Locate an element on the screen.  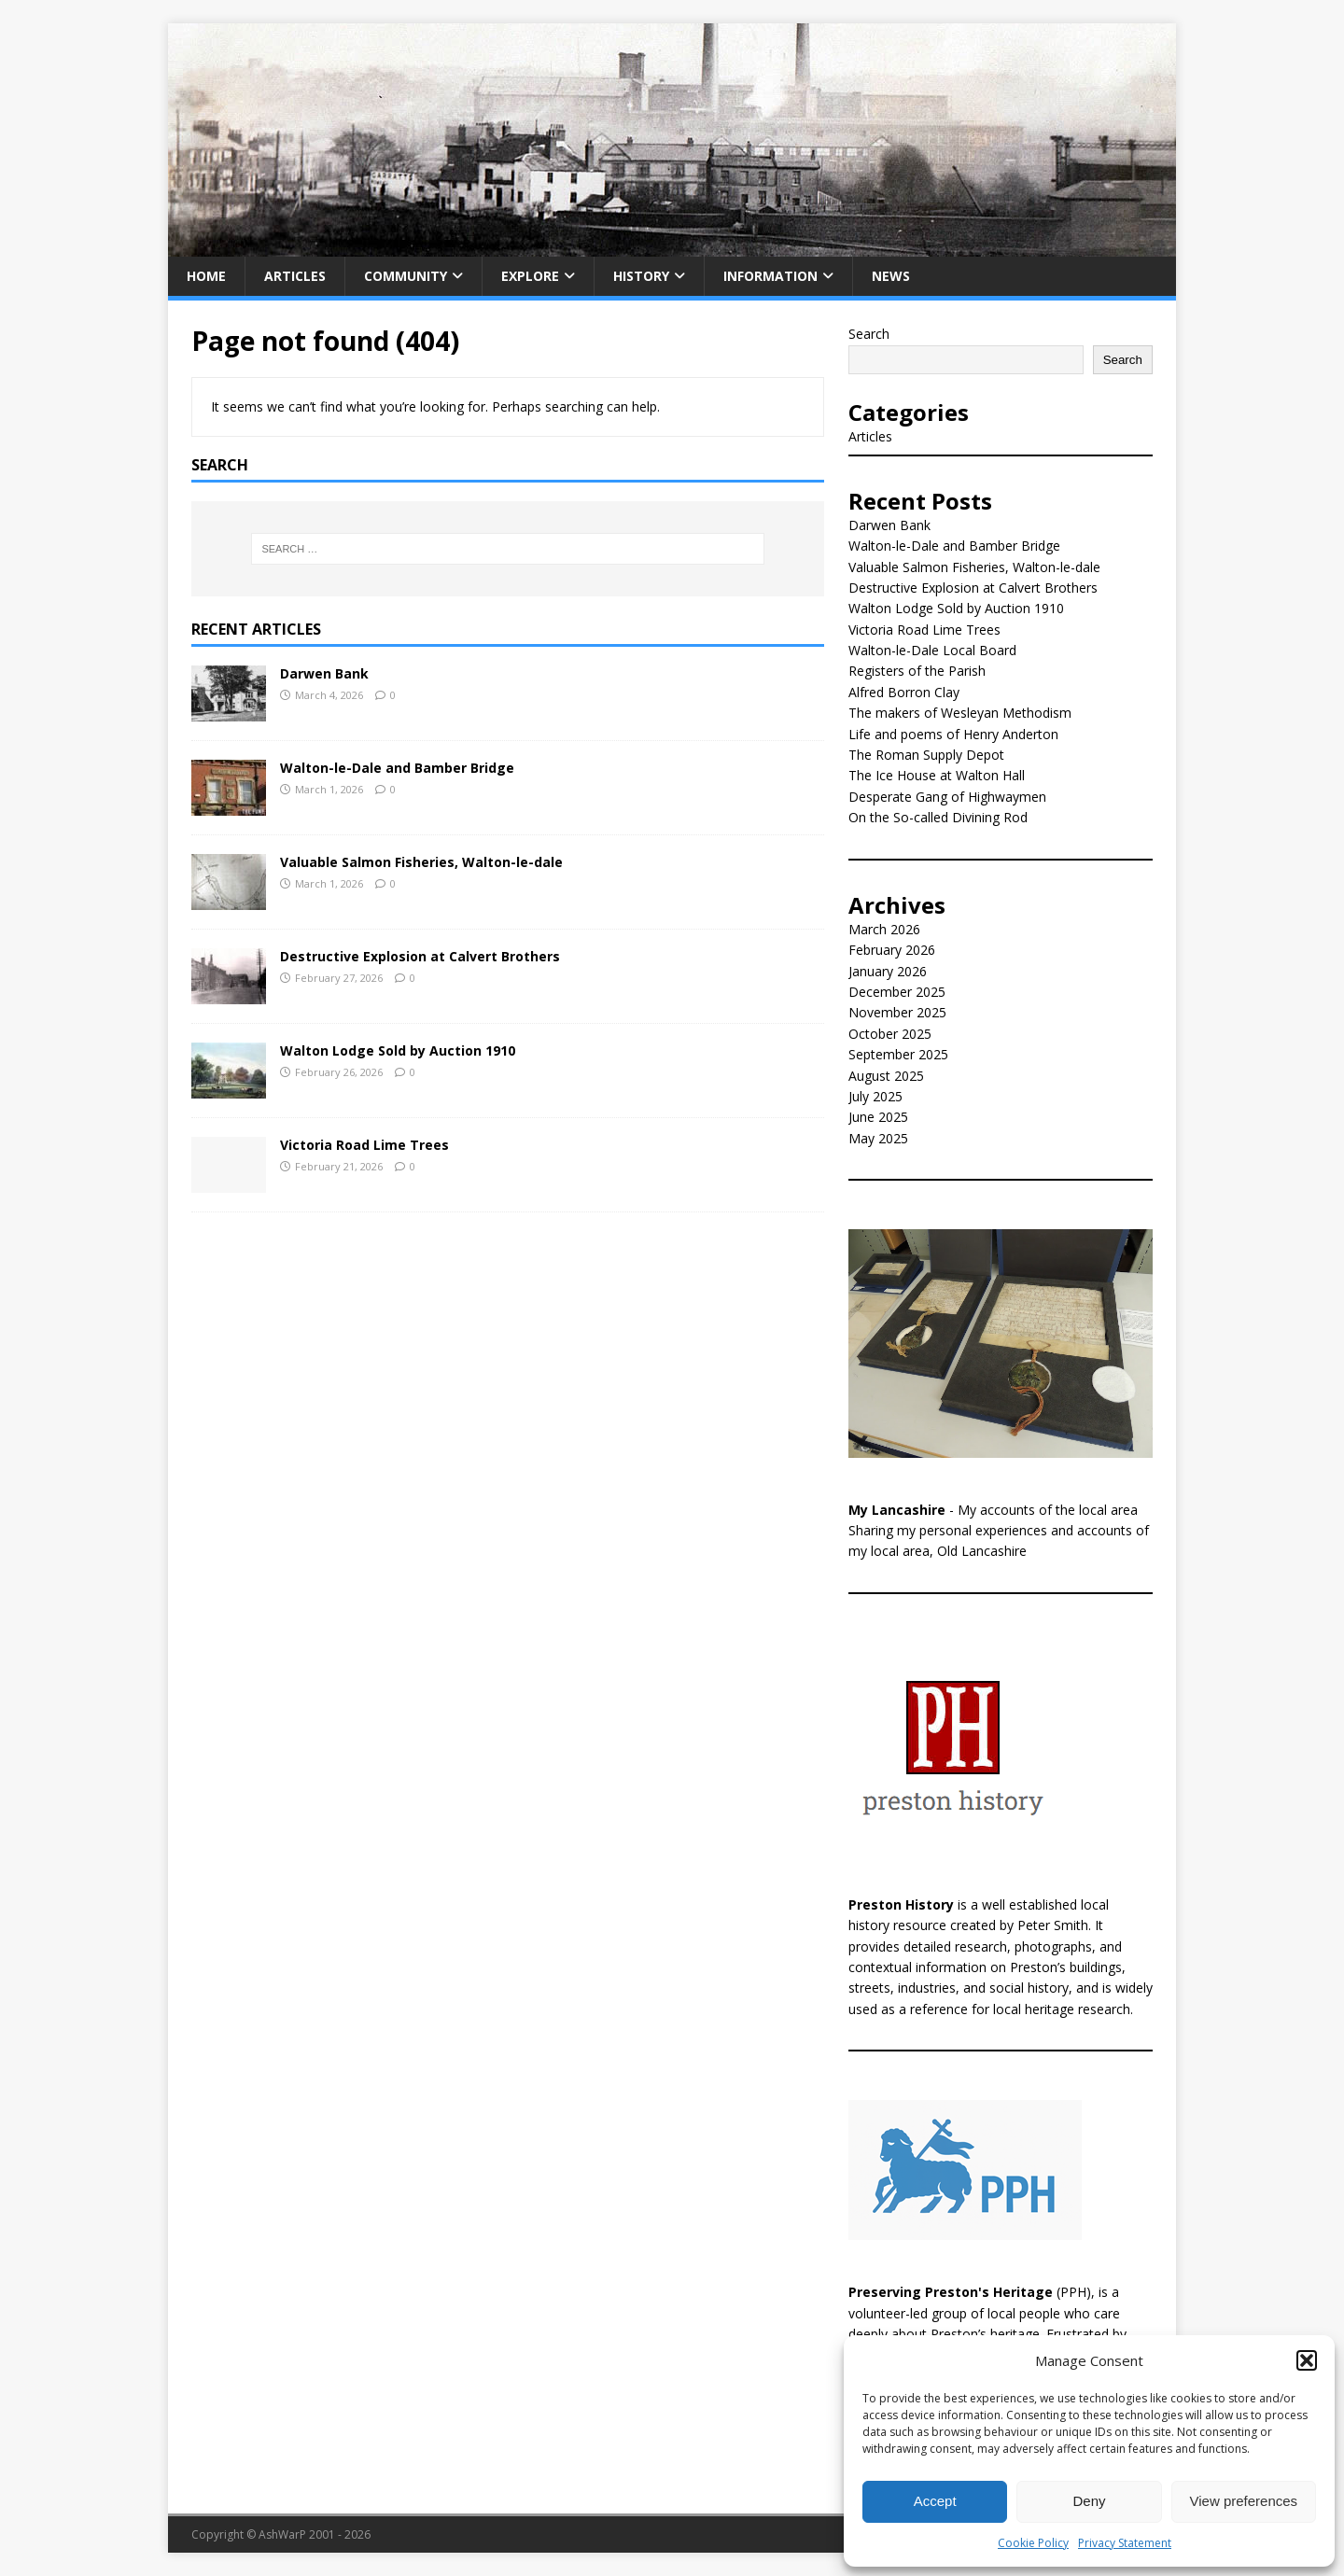
Explore is located at coordinates (530, 276).